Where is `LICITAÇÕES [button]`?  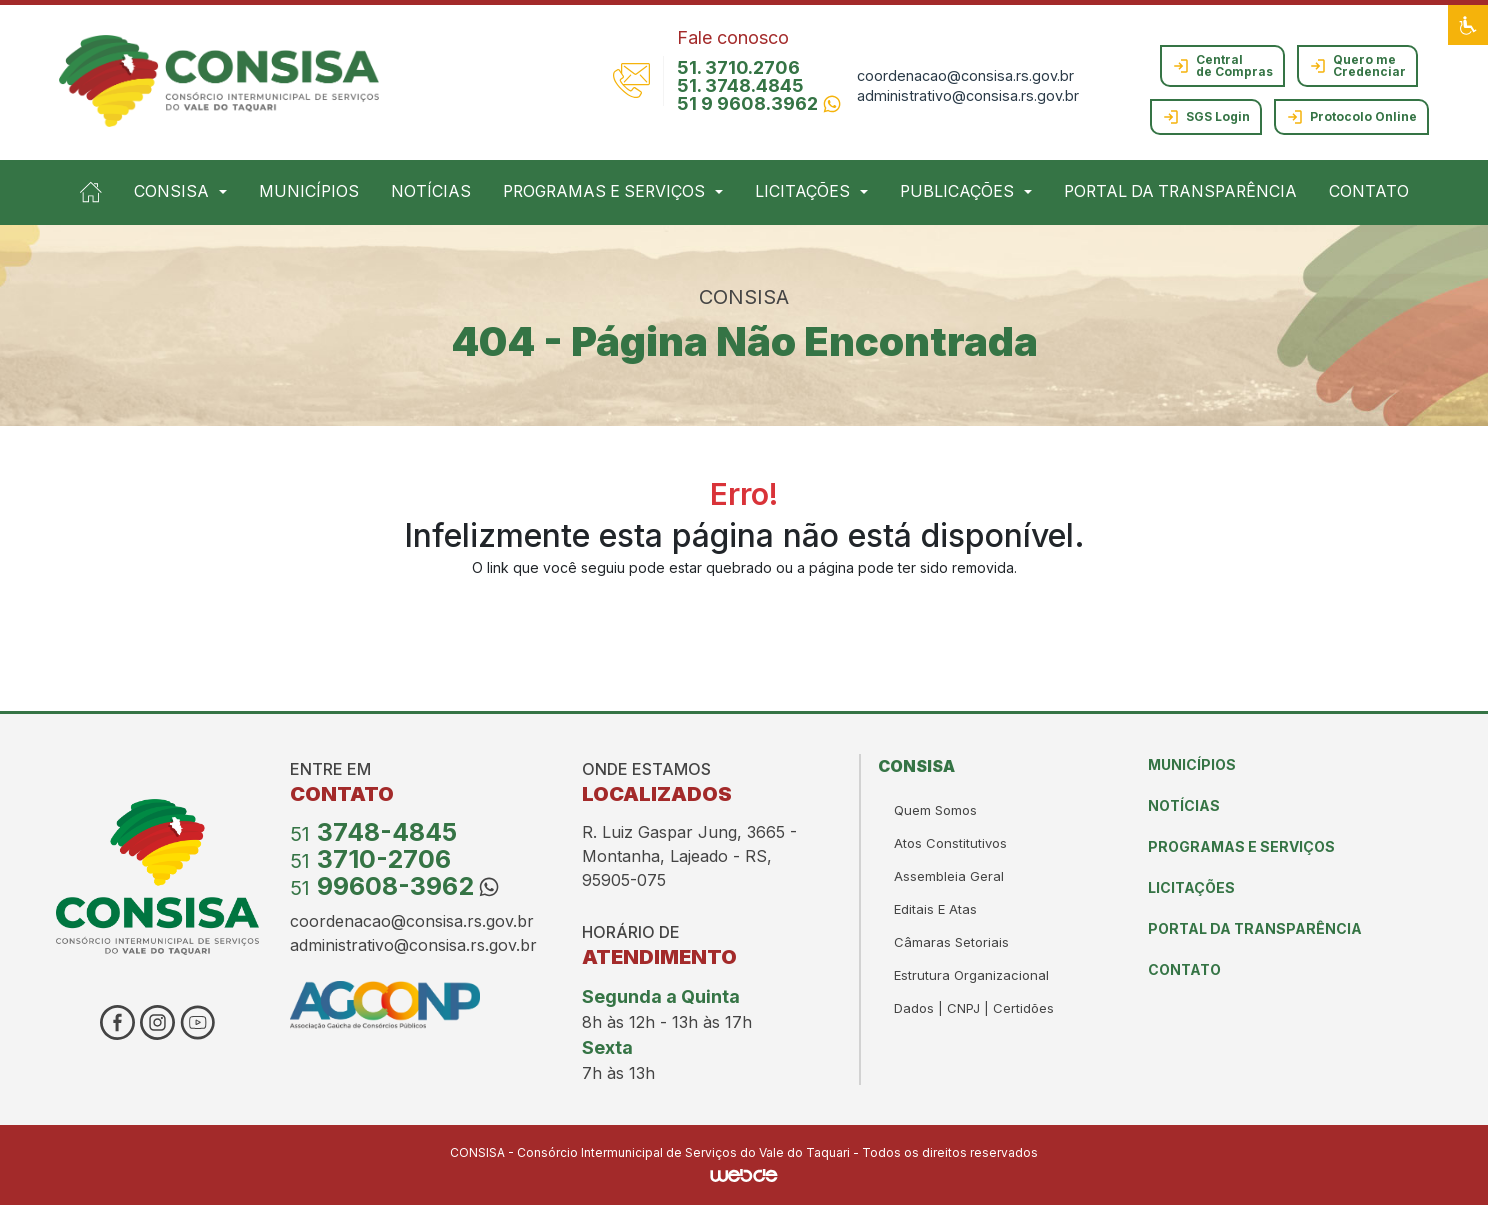
LICITAÇÕES [button] is located at coordinates (802, 191).